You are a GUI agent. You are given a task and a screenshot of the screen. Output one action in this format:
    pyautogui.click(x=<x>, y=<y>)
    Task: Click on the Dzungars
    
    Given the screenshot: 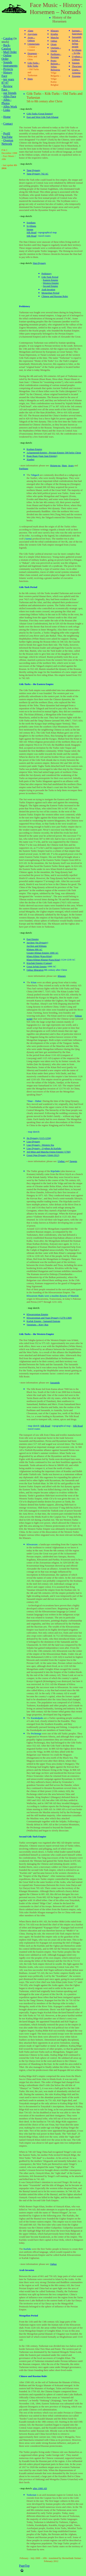 What is the action you would take?
    pyautogui.click(x=32, y=53)
    